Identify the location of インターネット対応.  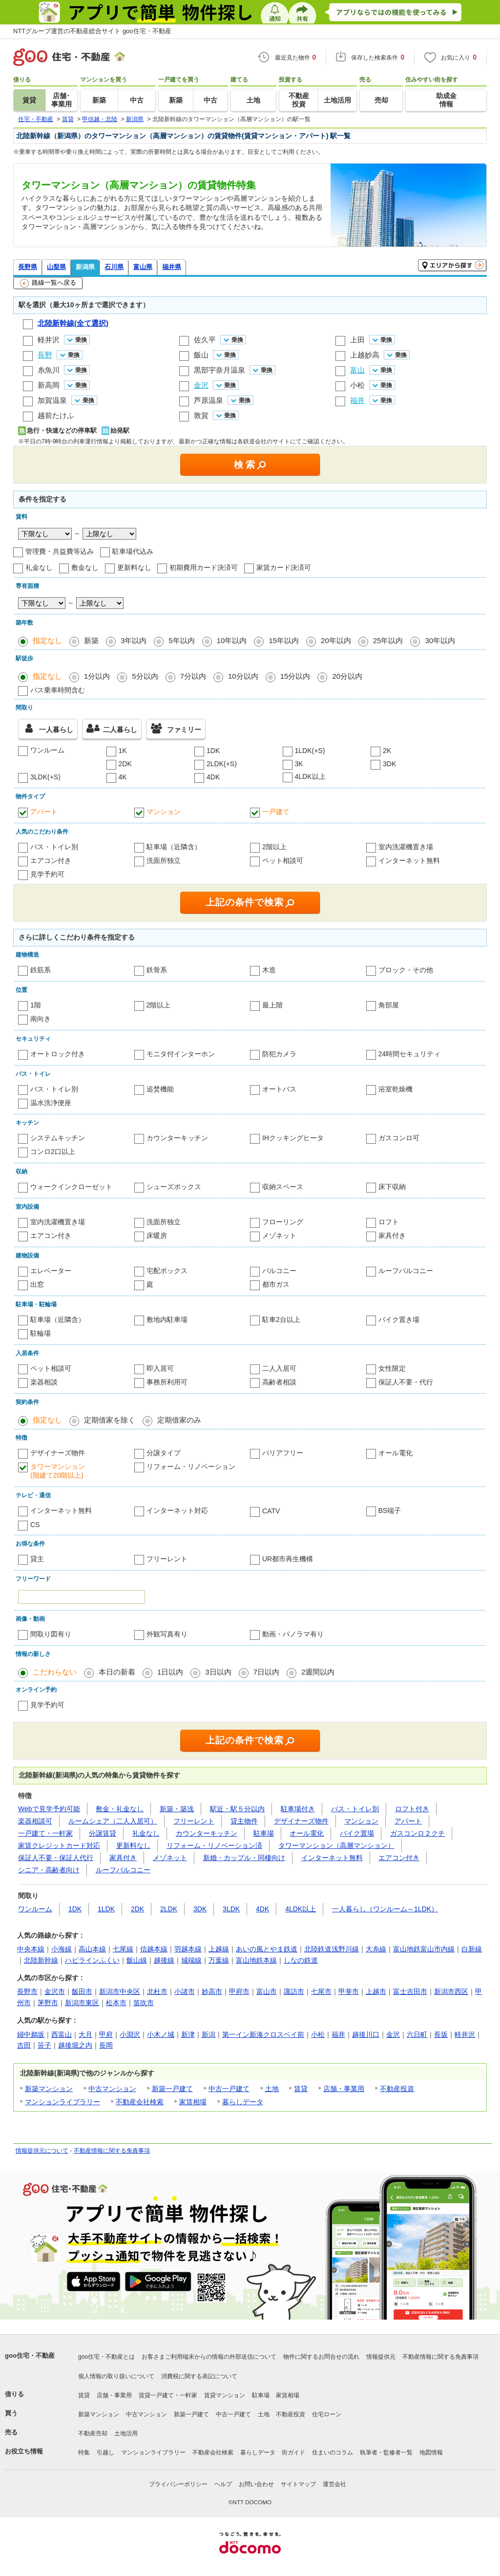
(177, 1510).